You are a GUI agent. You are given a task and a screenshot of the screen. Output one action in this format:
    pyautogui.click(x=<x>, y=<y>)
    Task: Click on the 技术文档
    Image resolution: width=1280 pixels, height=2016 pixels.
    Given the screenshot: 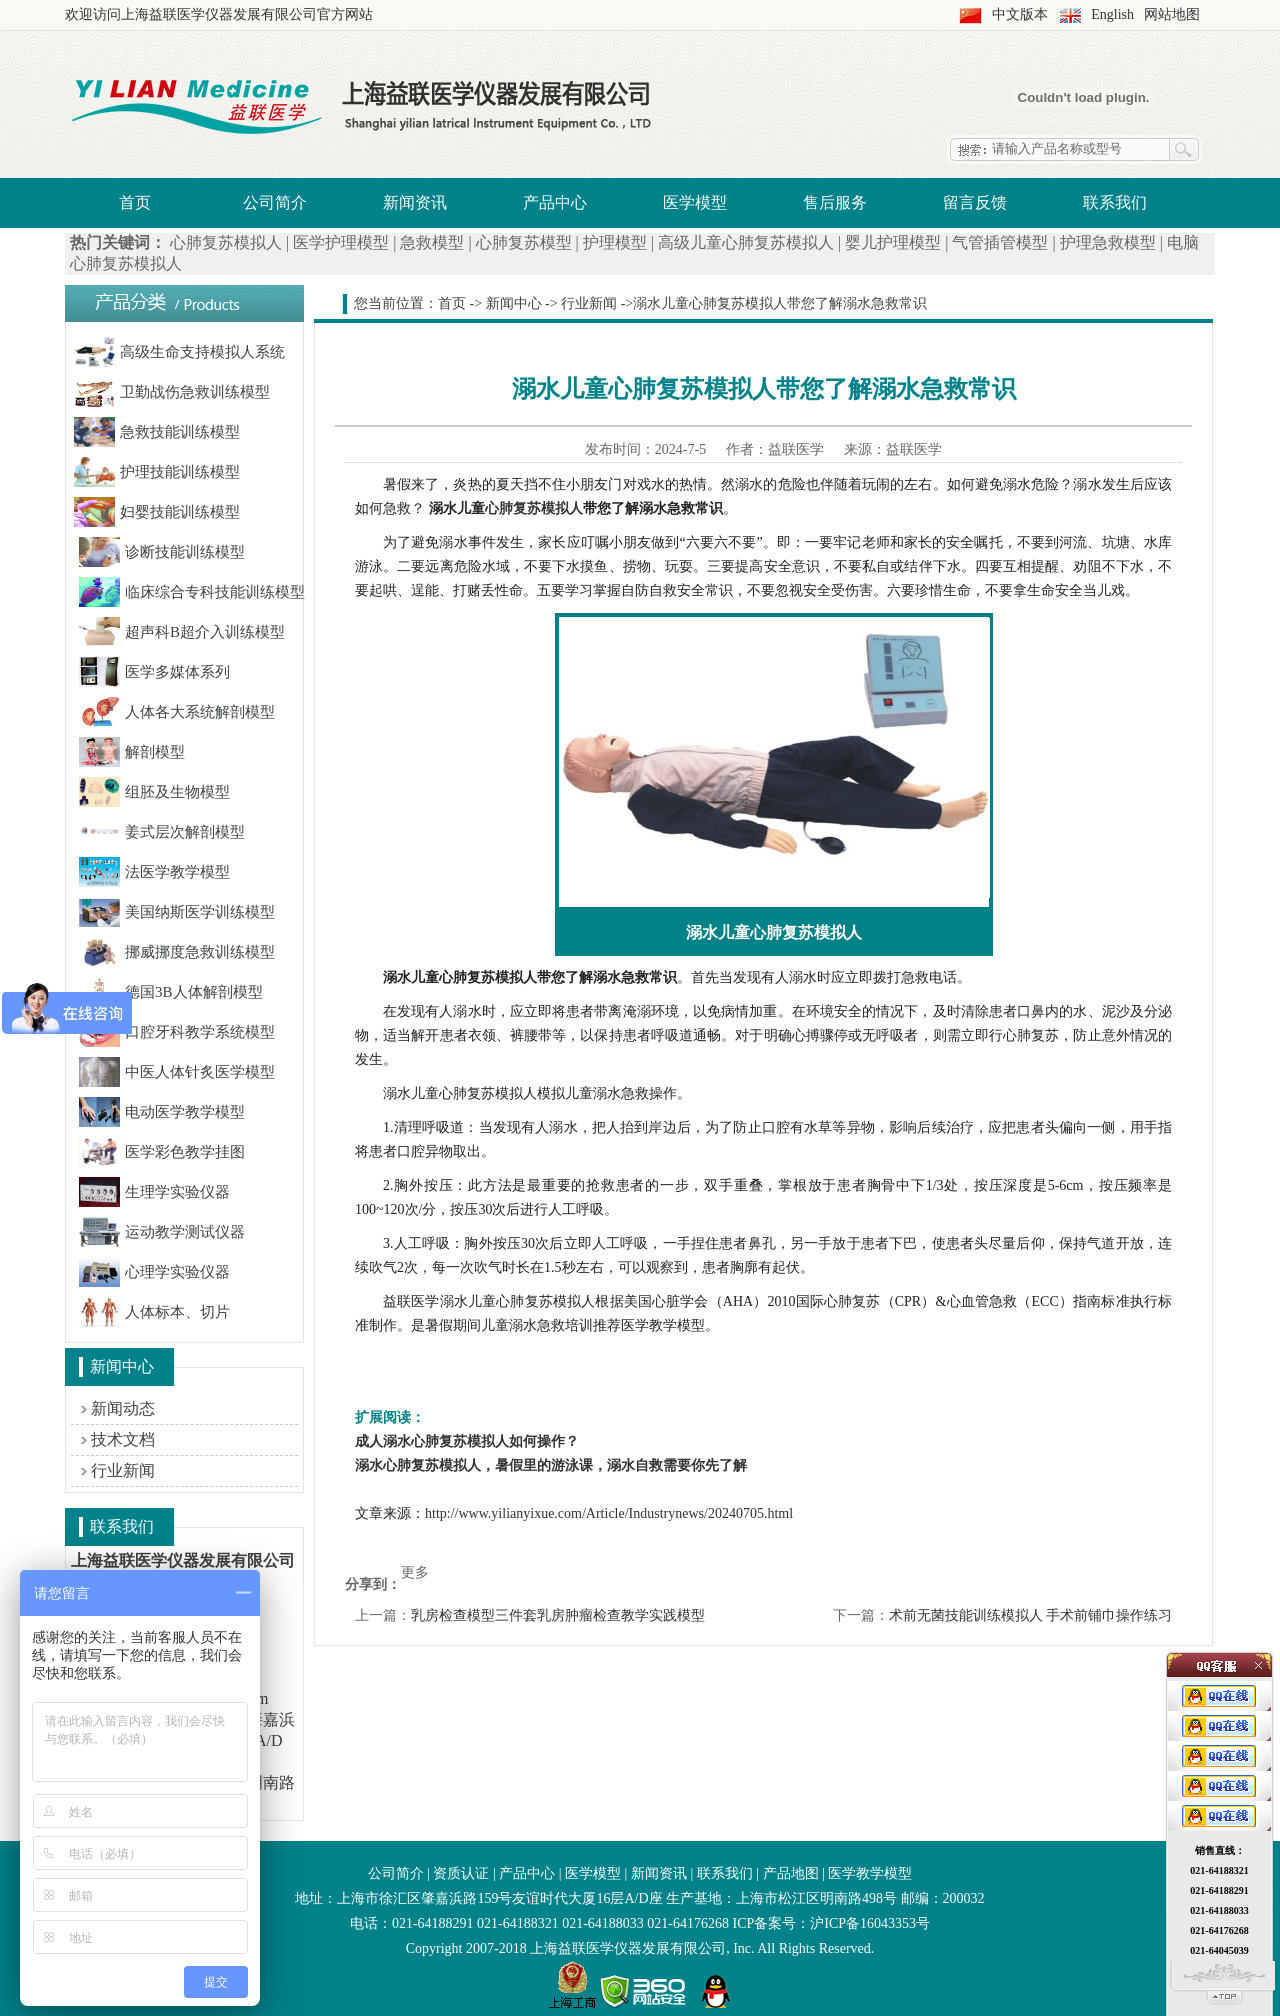 What is the action you would take?
    pyautogui.click(x=123, y=1439)
    